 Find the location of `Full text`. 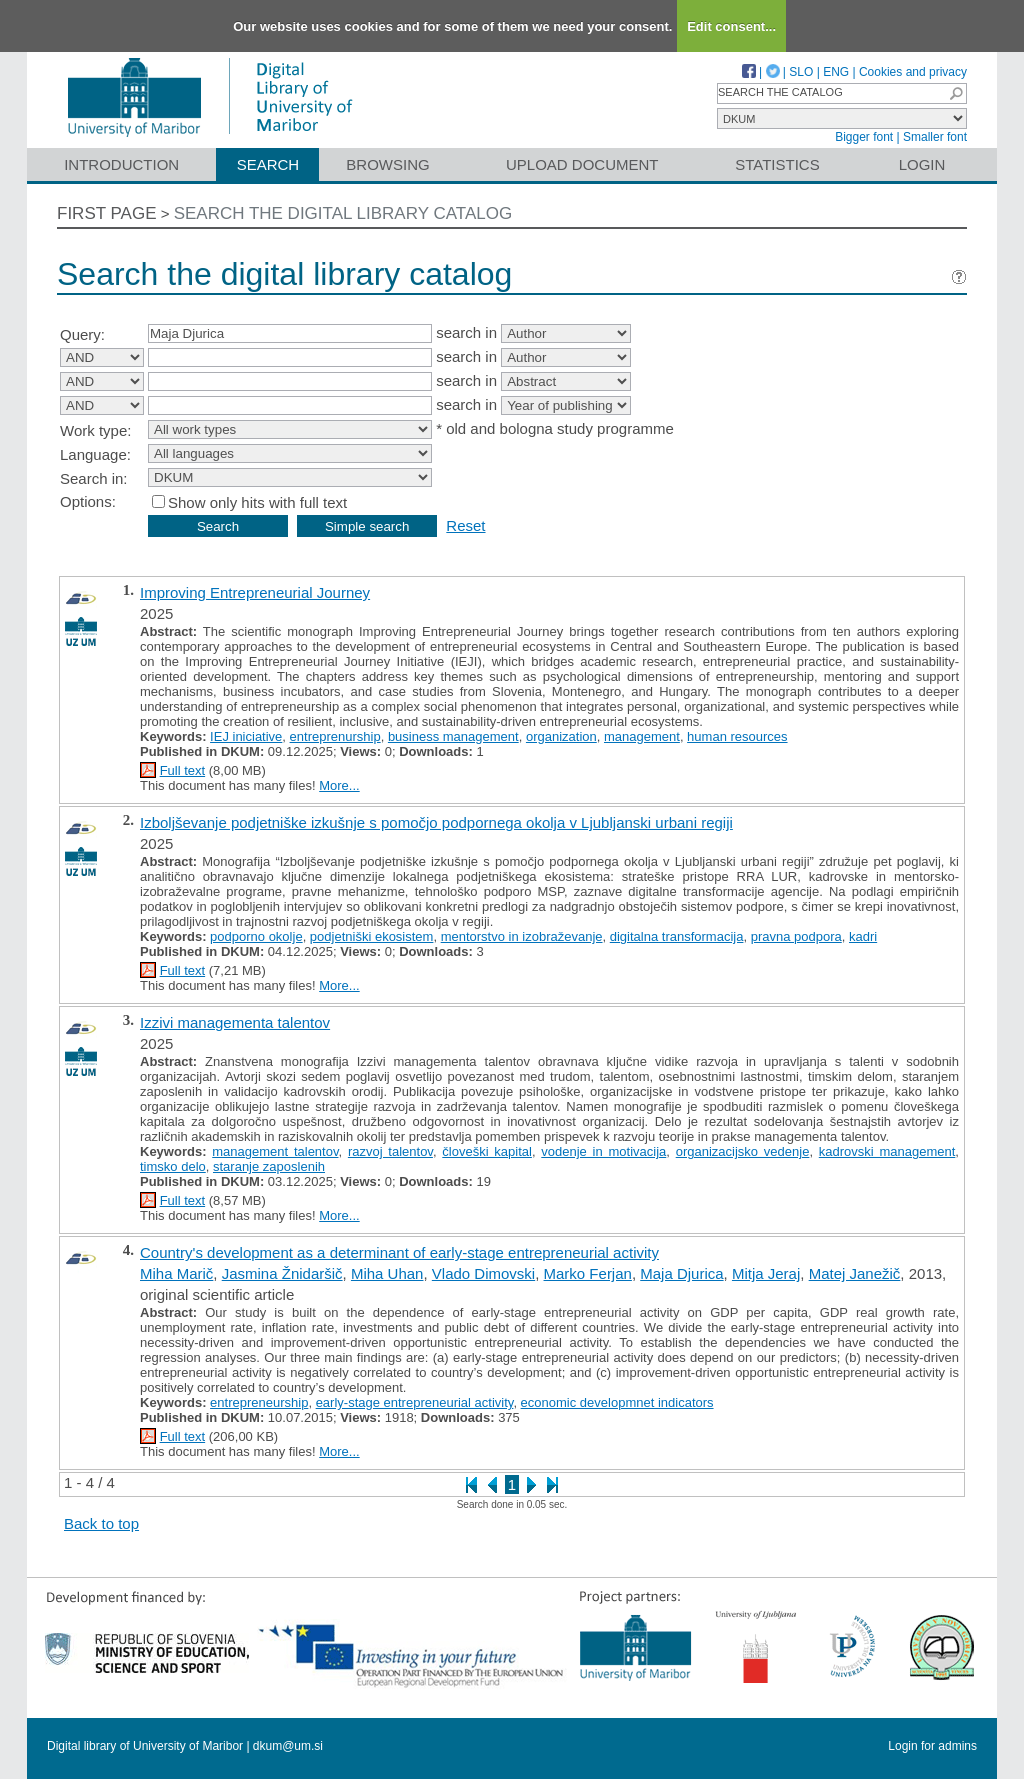

Full text is located at coordinates (183, 770).